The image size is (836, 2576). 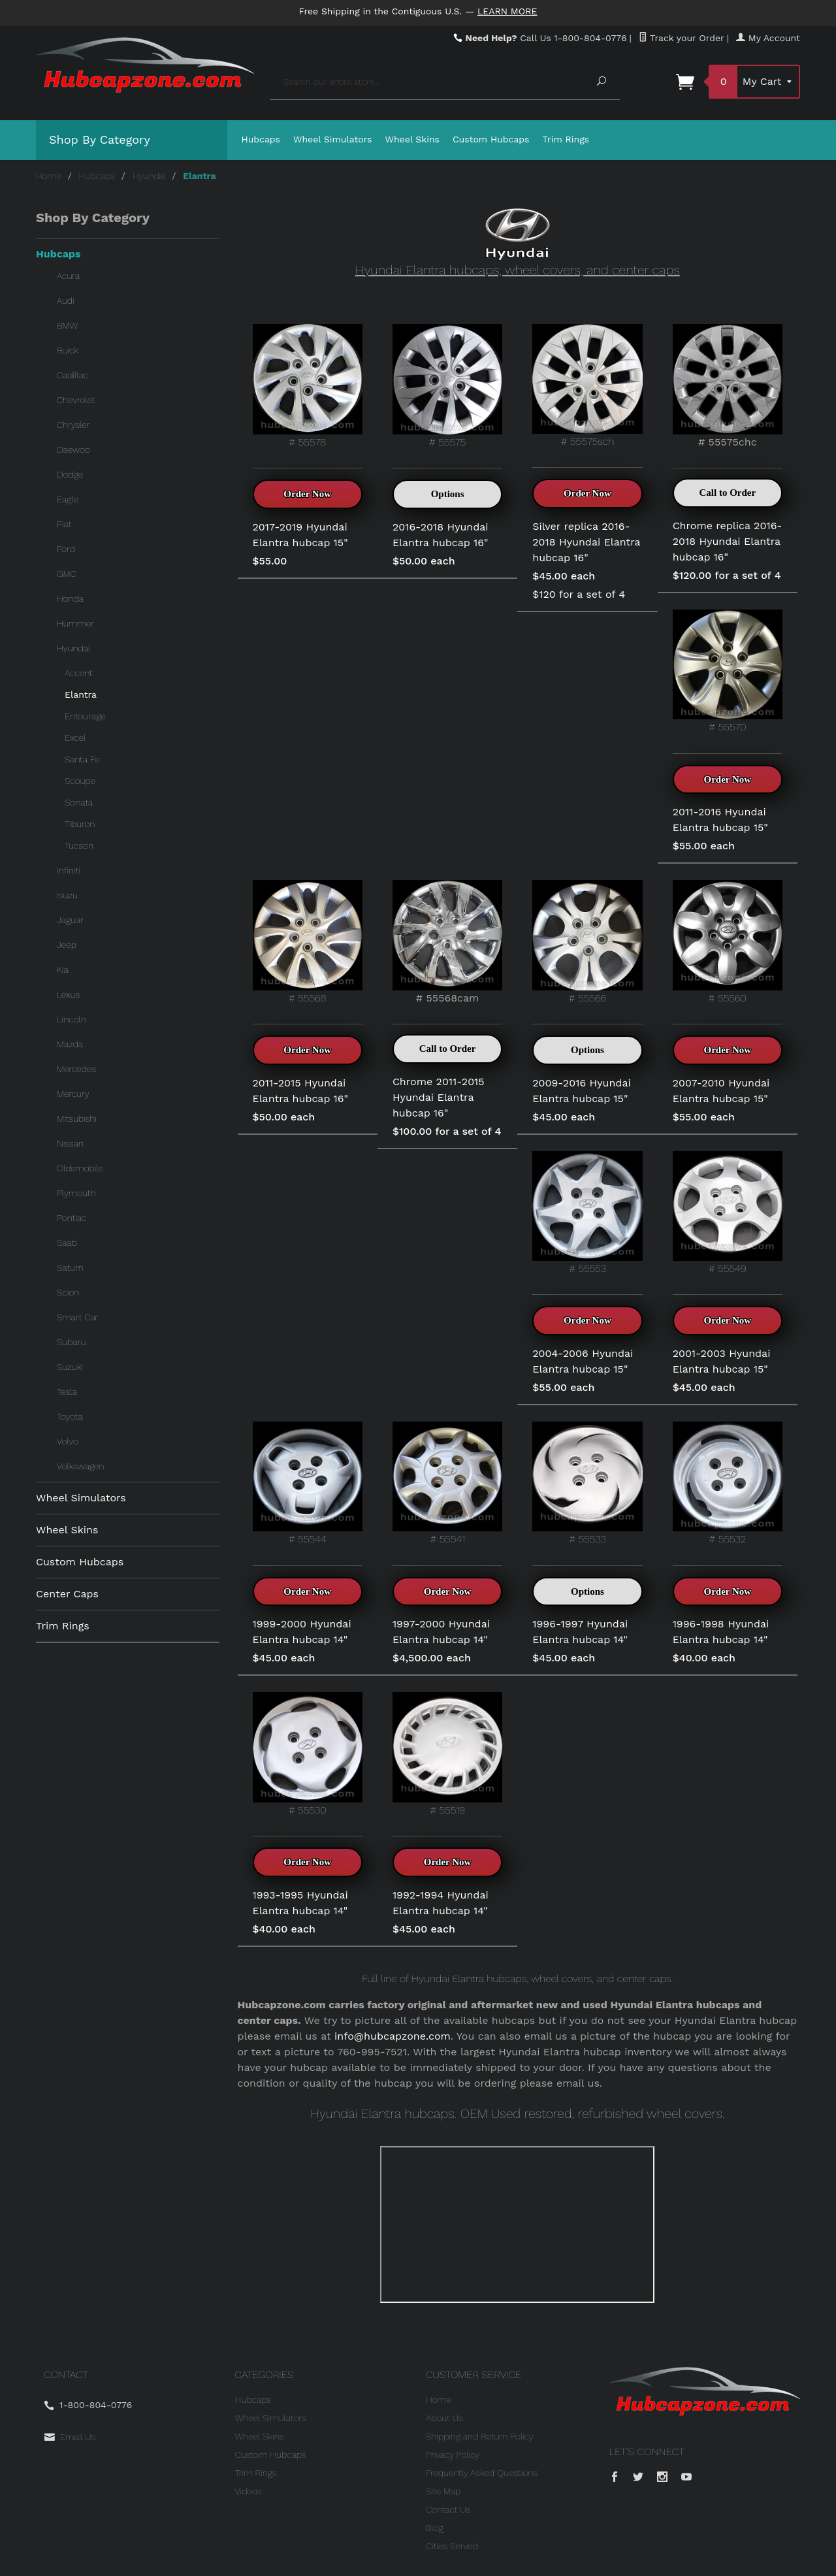 I want to click on 2007-2010 Hyundai Elantra hubcap 15", so click(x=721, y=1091).